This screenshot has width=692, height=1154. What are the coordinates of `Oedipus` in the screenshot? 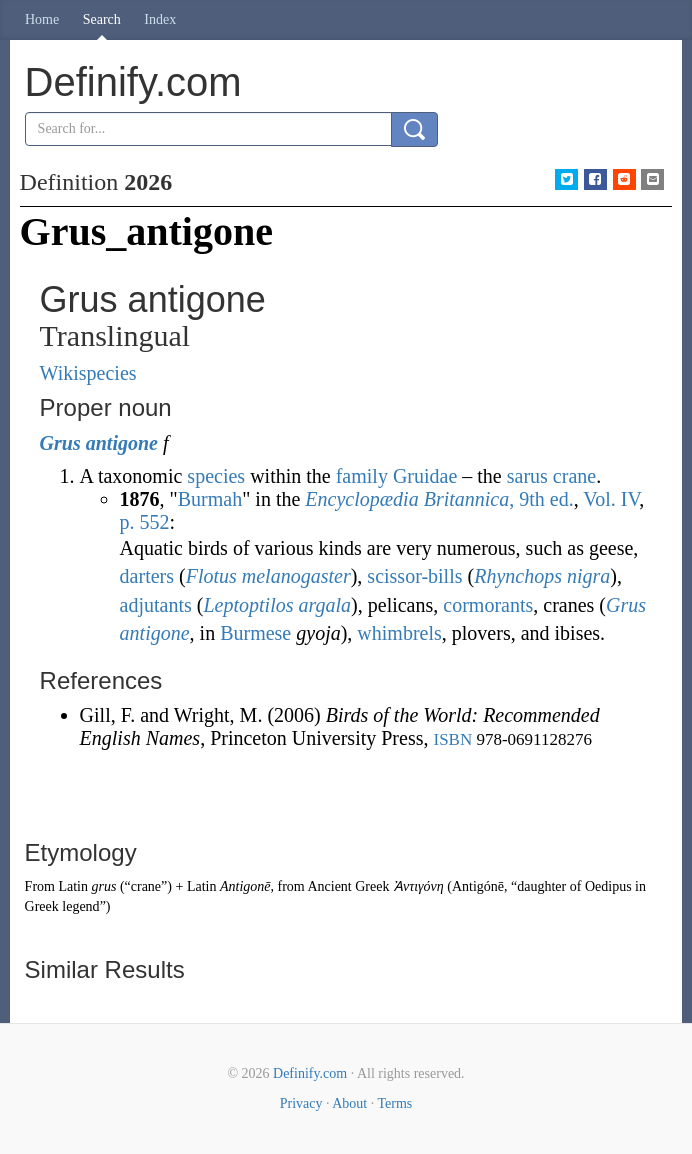 It's located at (608, 886).